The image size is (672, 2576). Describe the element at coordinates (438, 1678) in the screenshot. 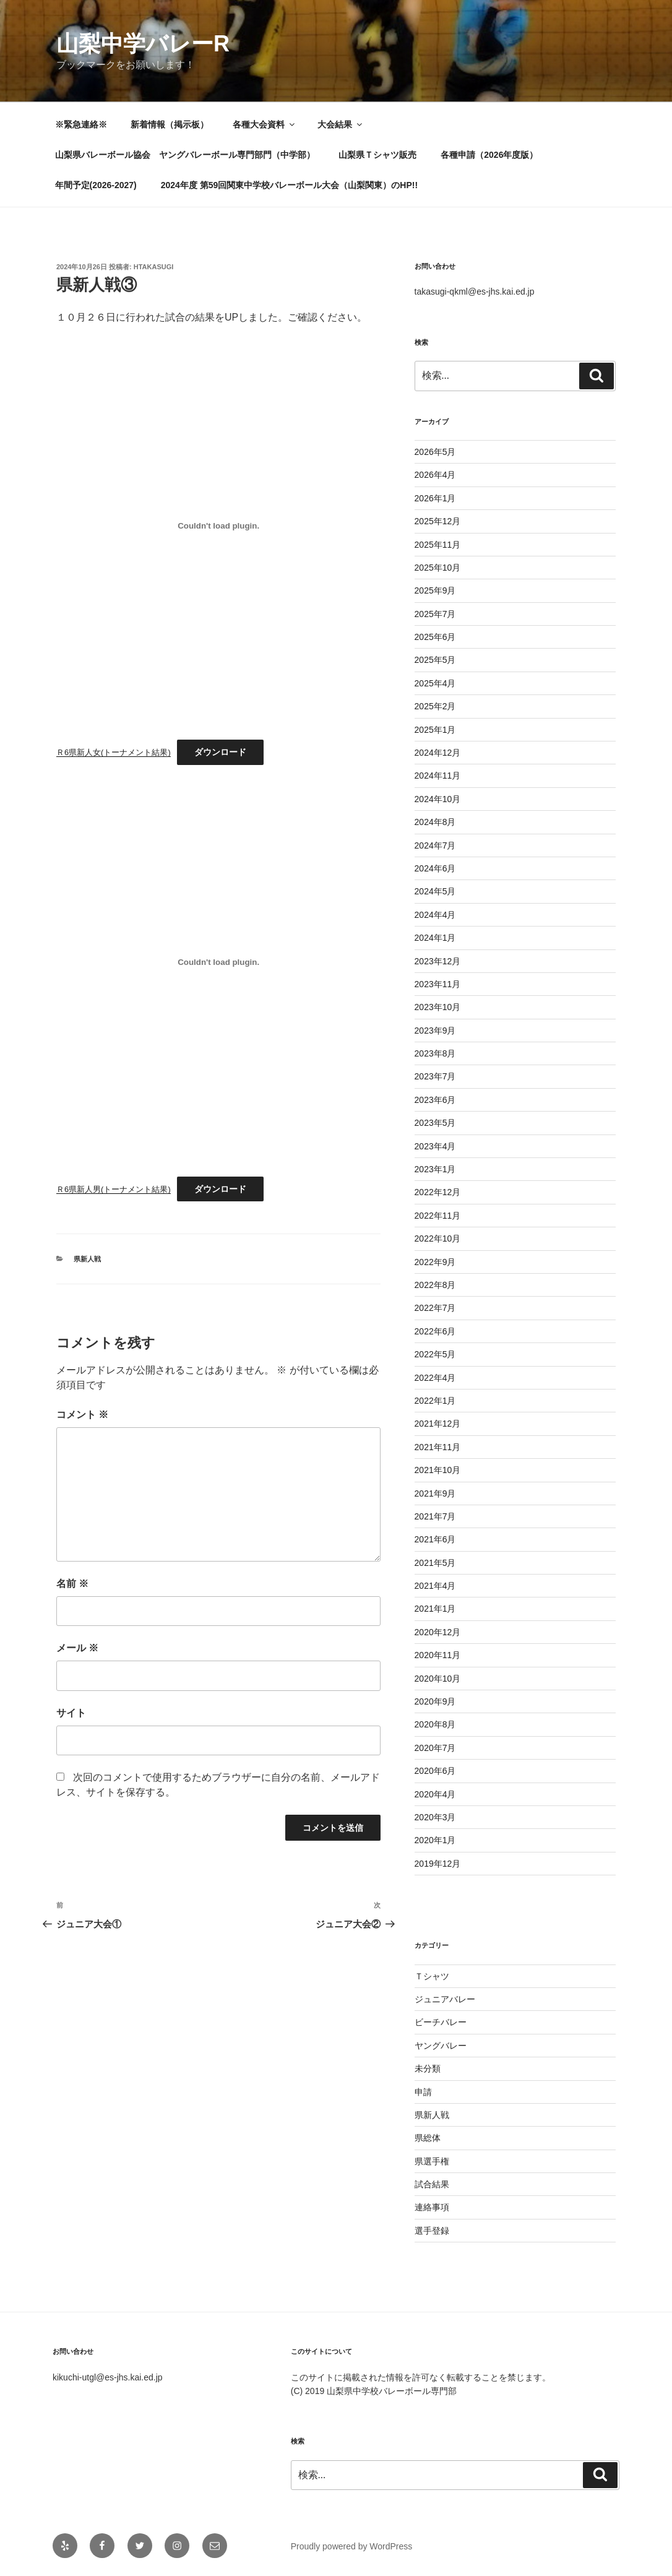

I see `2020年10月` at that location.